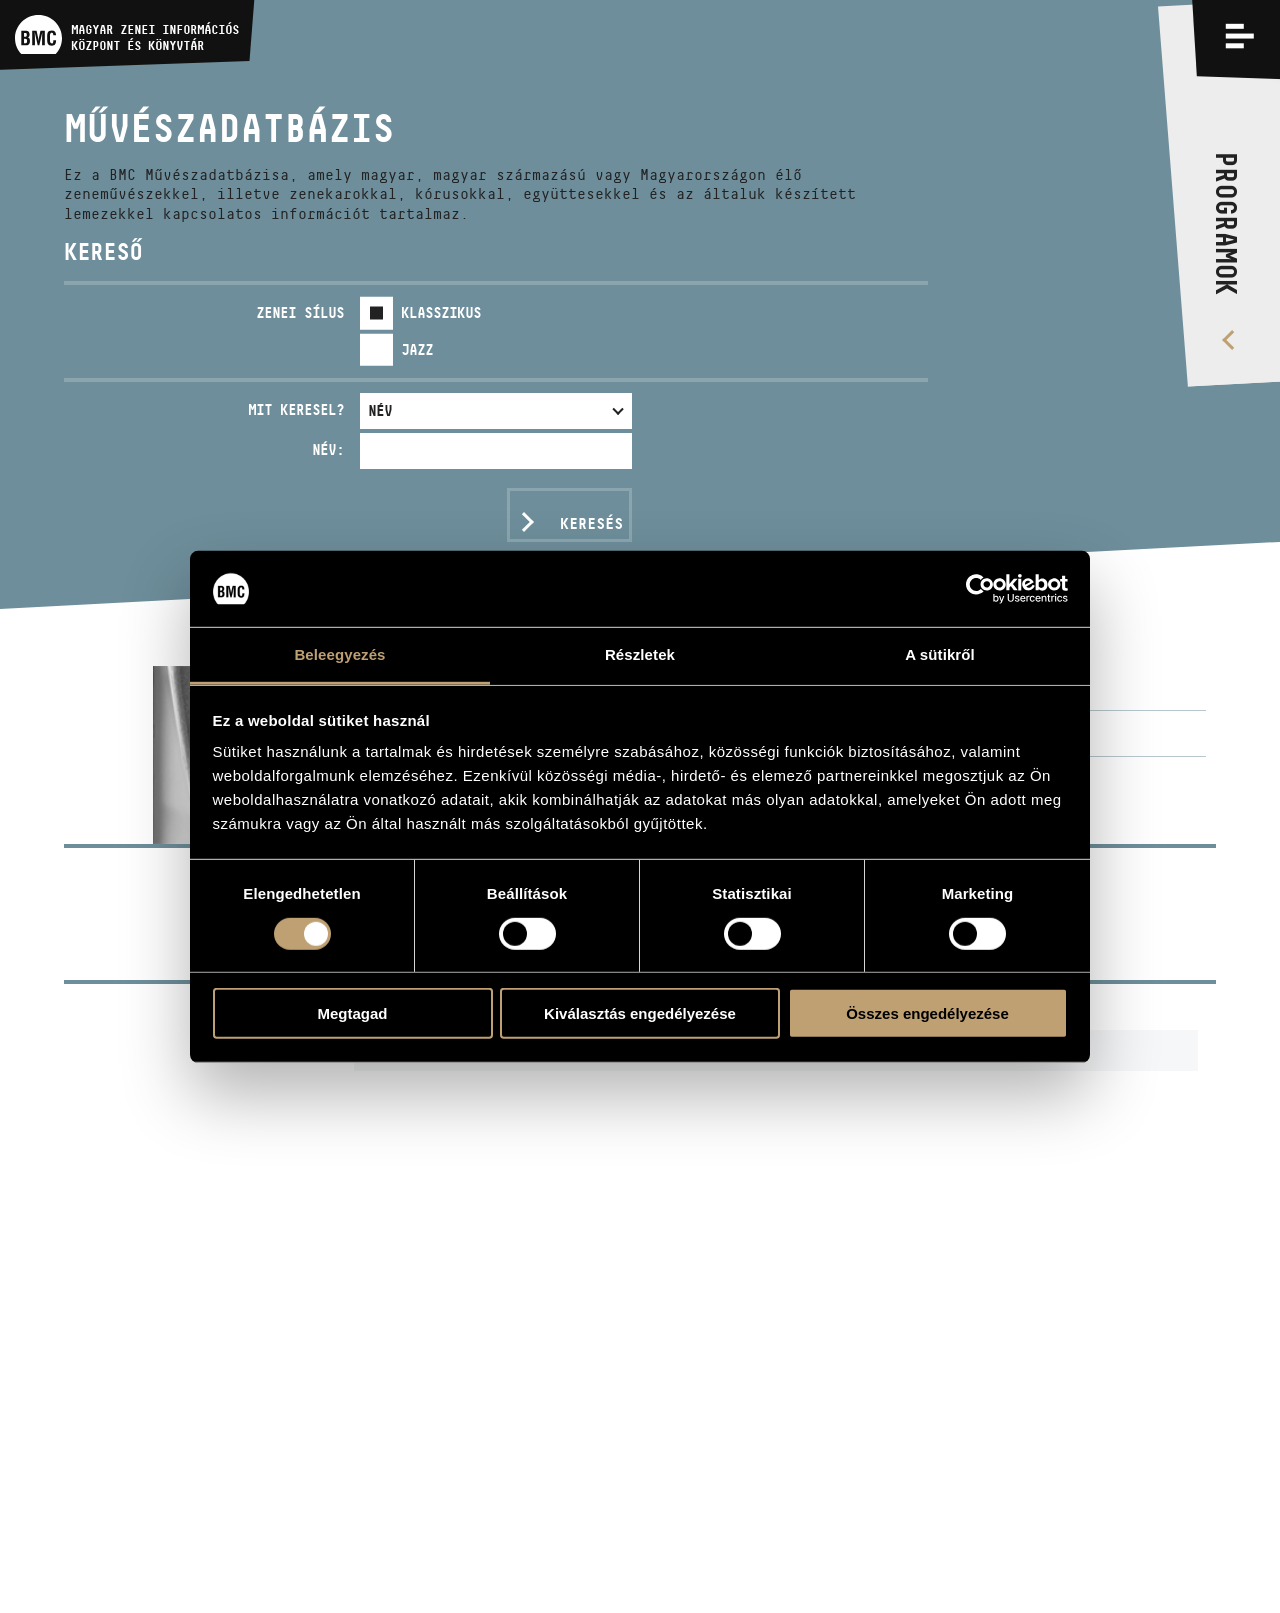  Describe the element at coordinates (927, 1013) in the screenshot. I see `Összes engedélyezése` at that location.